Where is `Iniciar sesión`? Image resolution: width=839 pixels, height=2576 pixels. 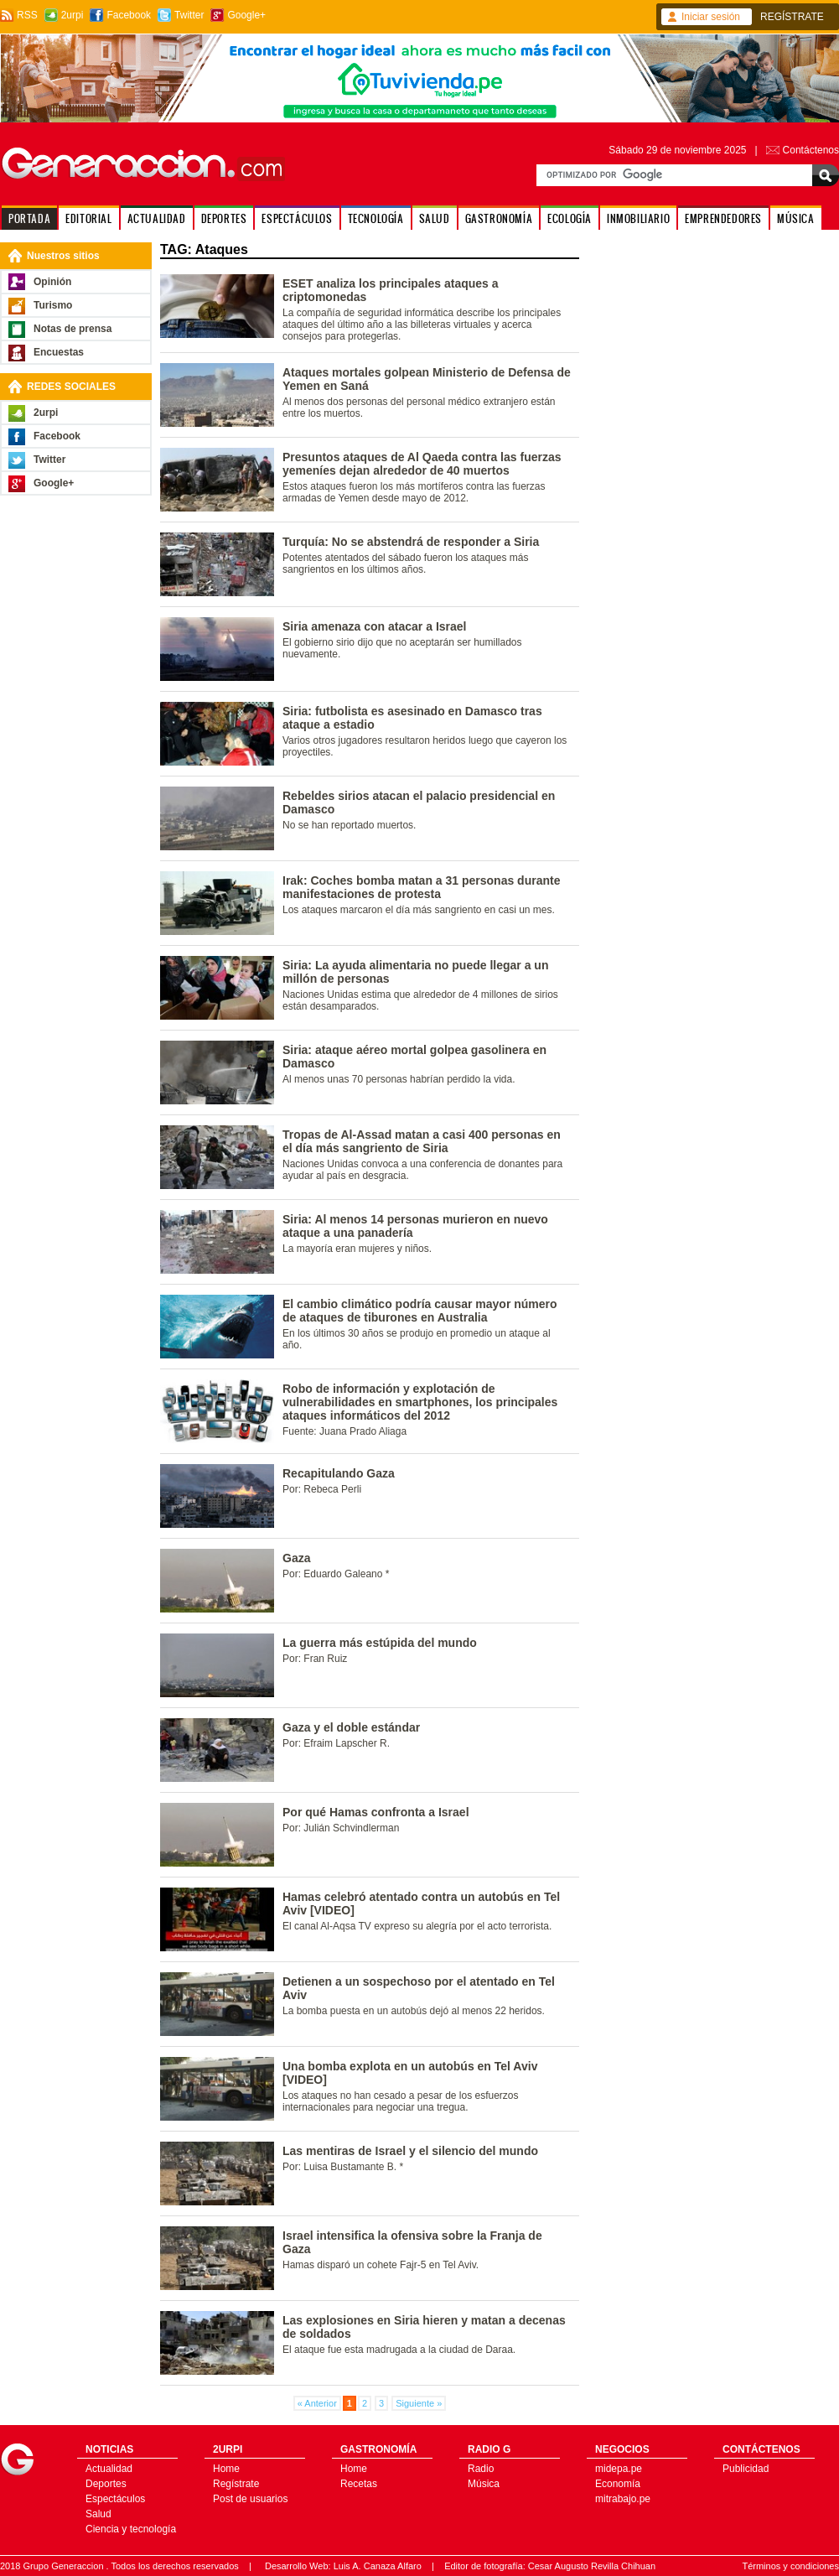 Iniciar sesión is located at coordinates (710, 17).